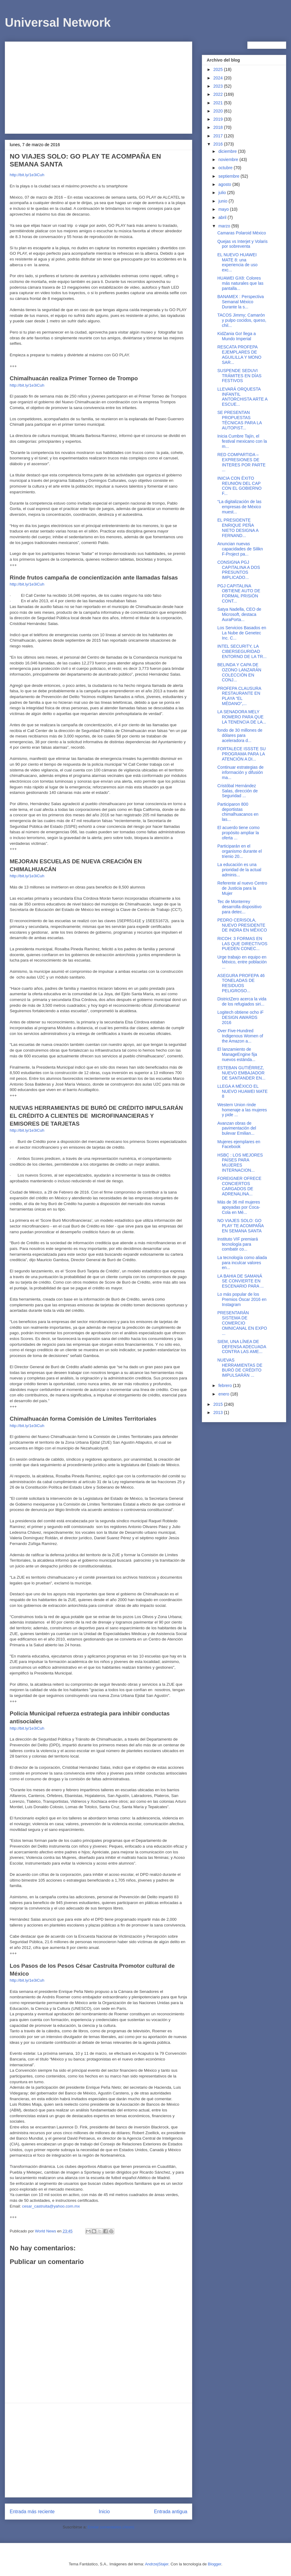 Image resolution: width=291 pixels, height=2576 pixels. What do you see at coordinates (238, 570) in the screenshot?
I see `CONSIGNA PGJ CAPITALINA A DOS PRESUNTOS IMPLICADO...` at bounding box center [238, 570].